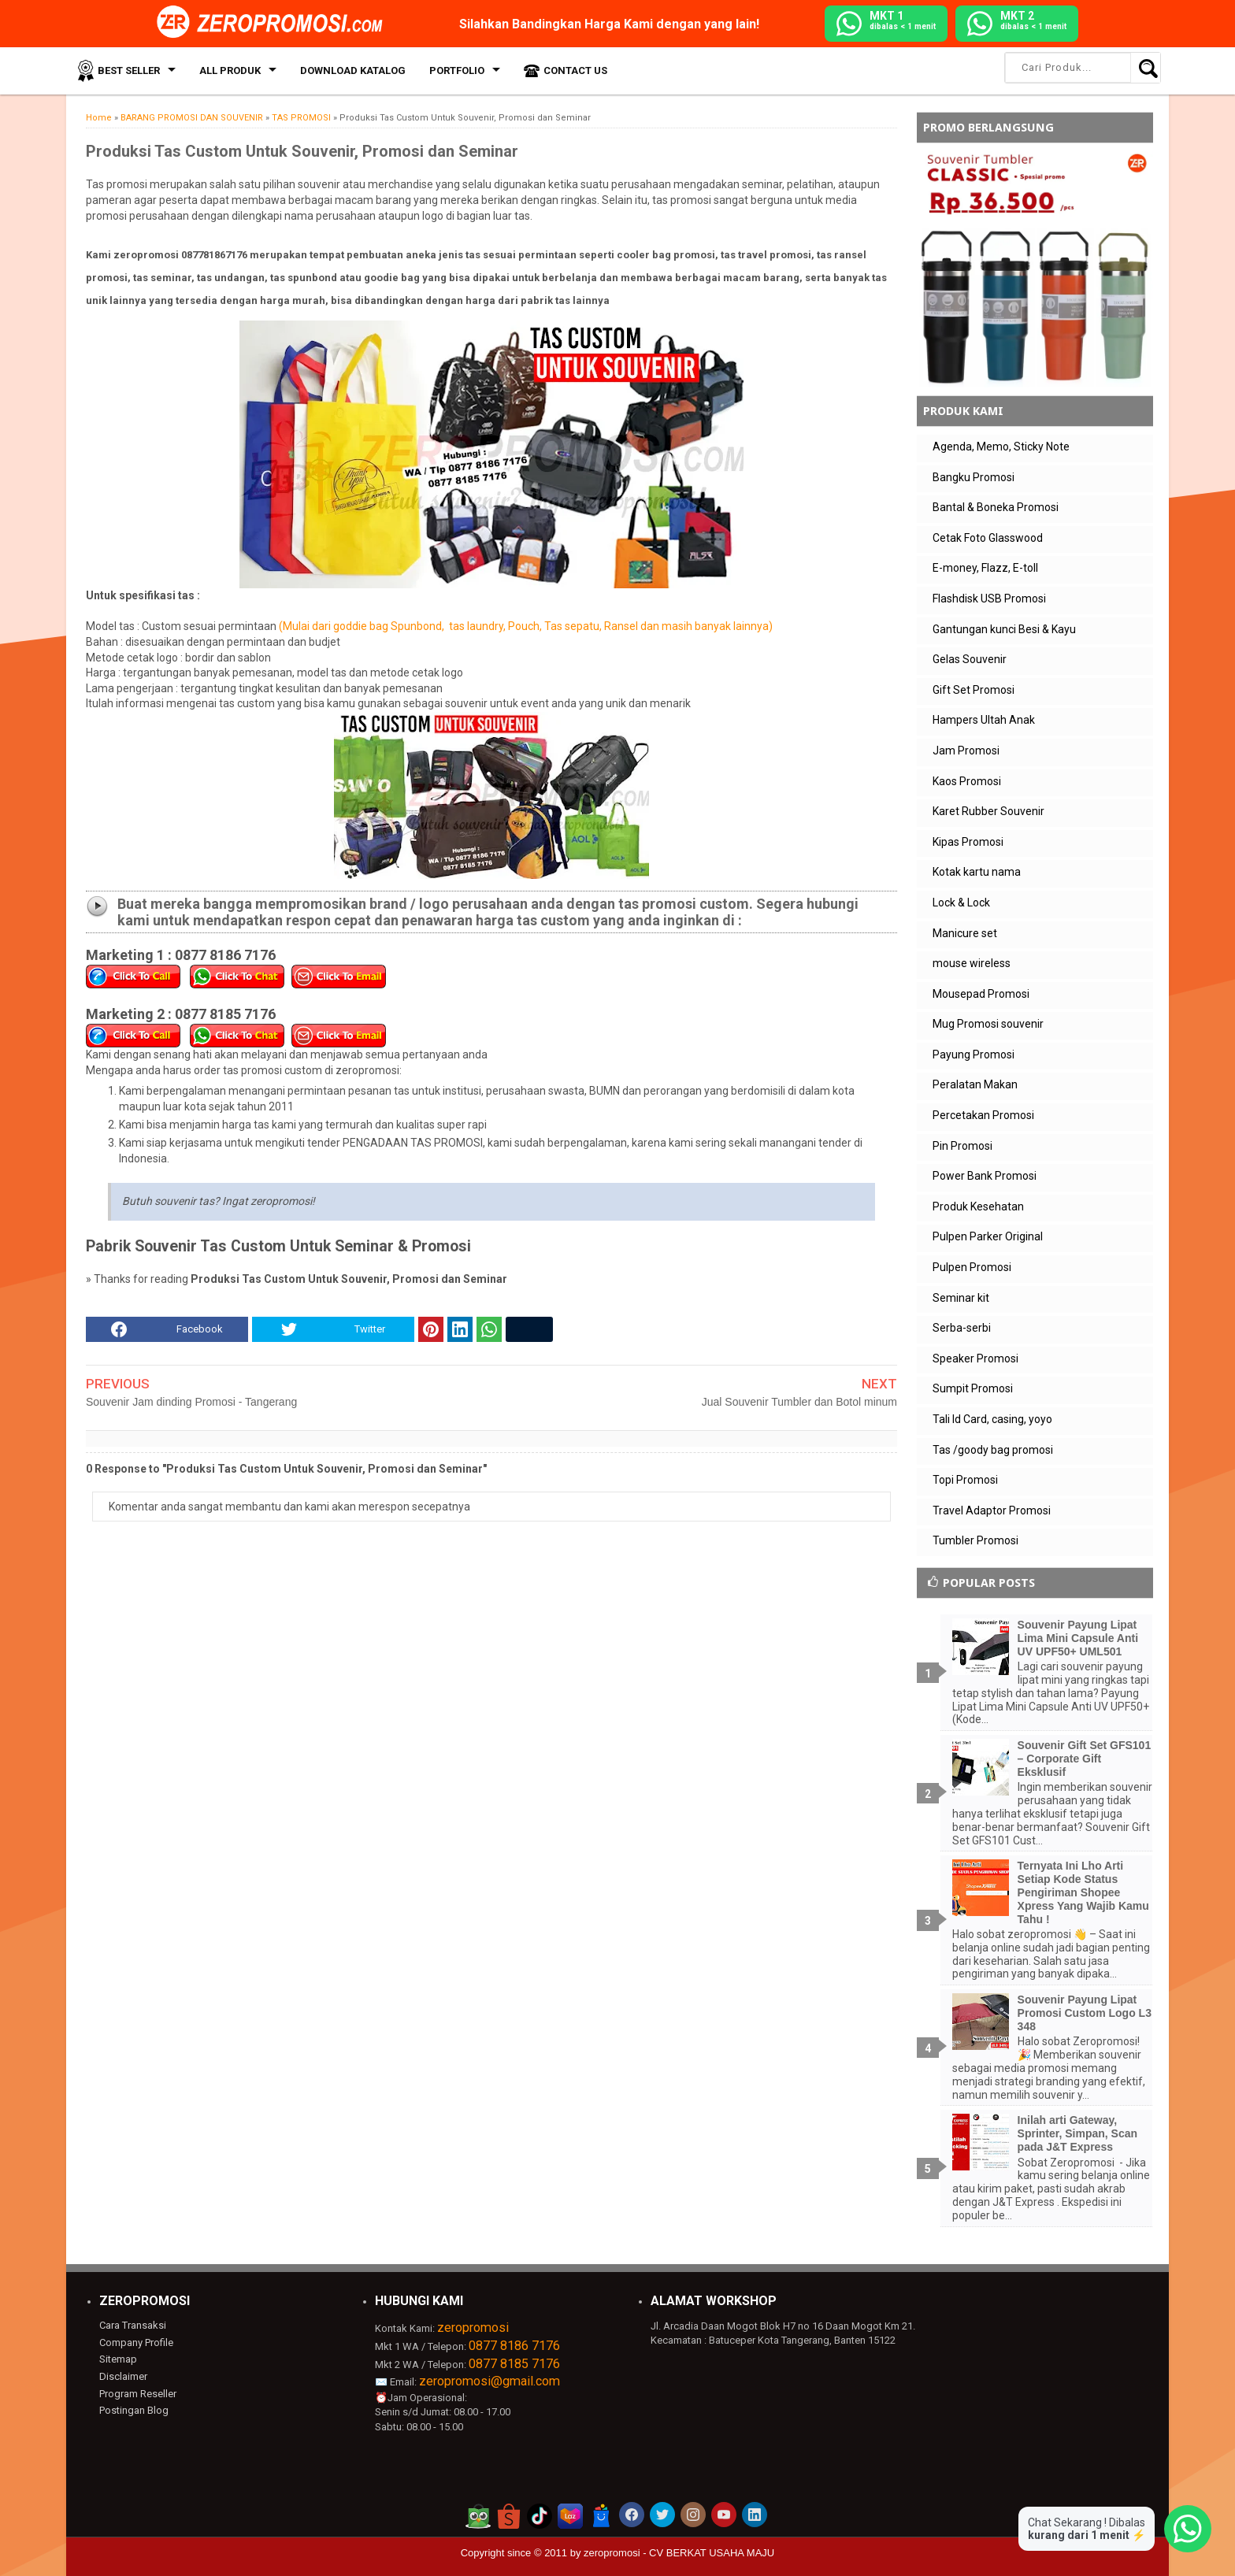  Describe the element at coordinates (489, 2381) in the screenshot. I see `zeropromosi@gmail.com` at that location.